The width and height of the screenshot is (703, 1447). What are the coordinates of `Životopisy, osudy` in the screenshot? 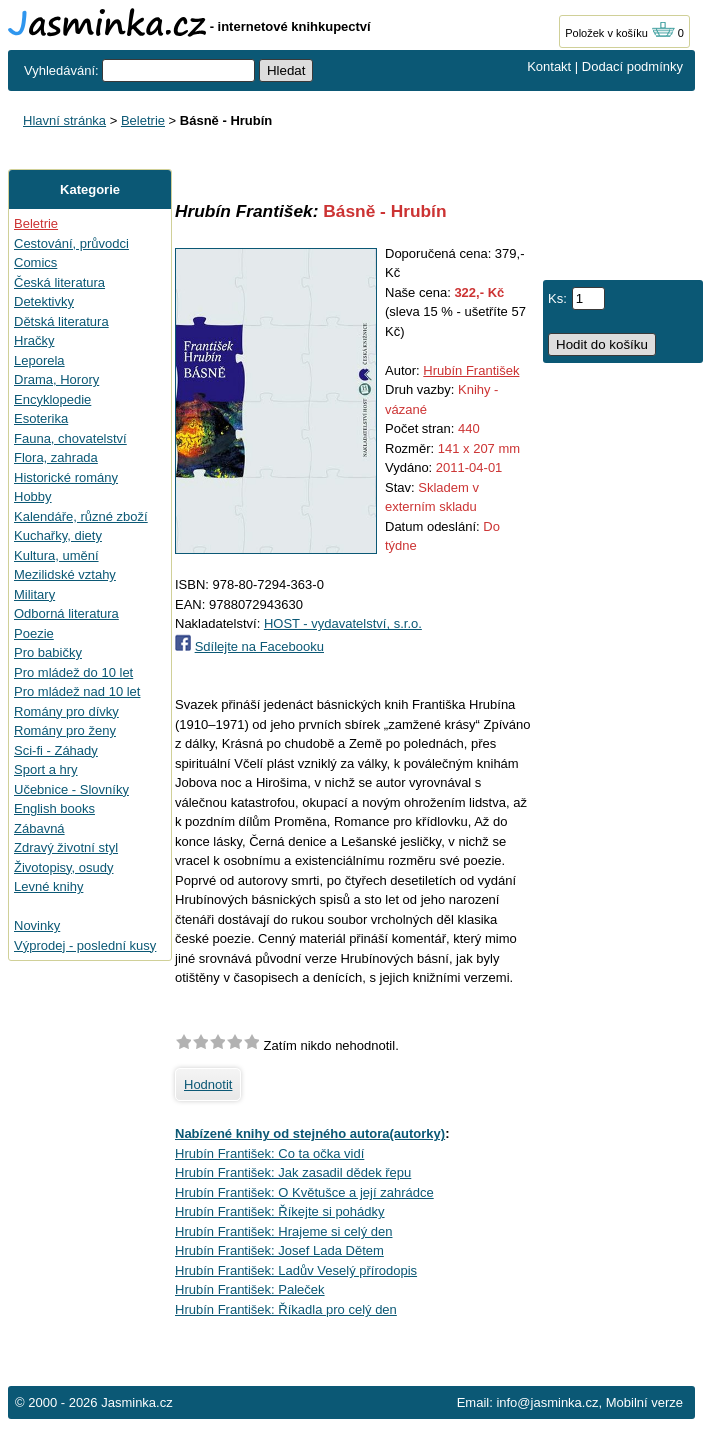 It's located at (63, 867).